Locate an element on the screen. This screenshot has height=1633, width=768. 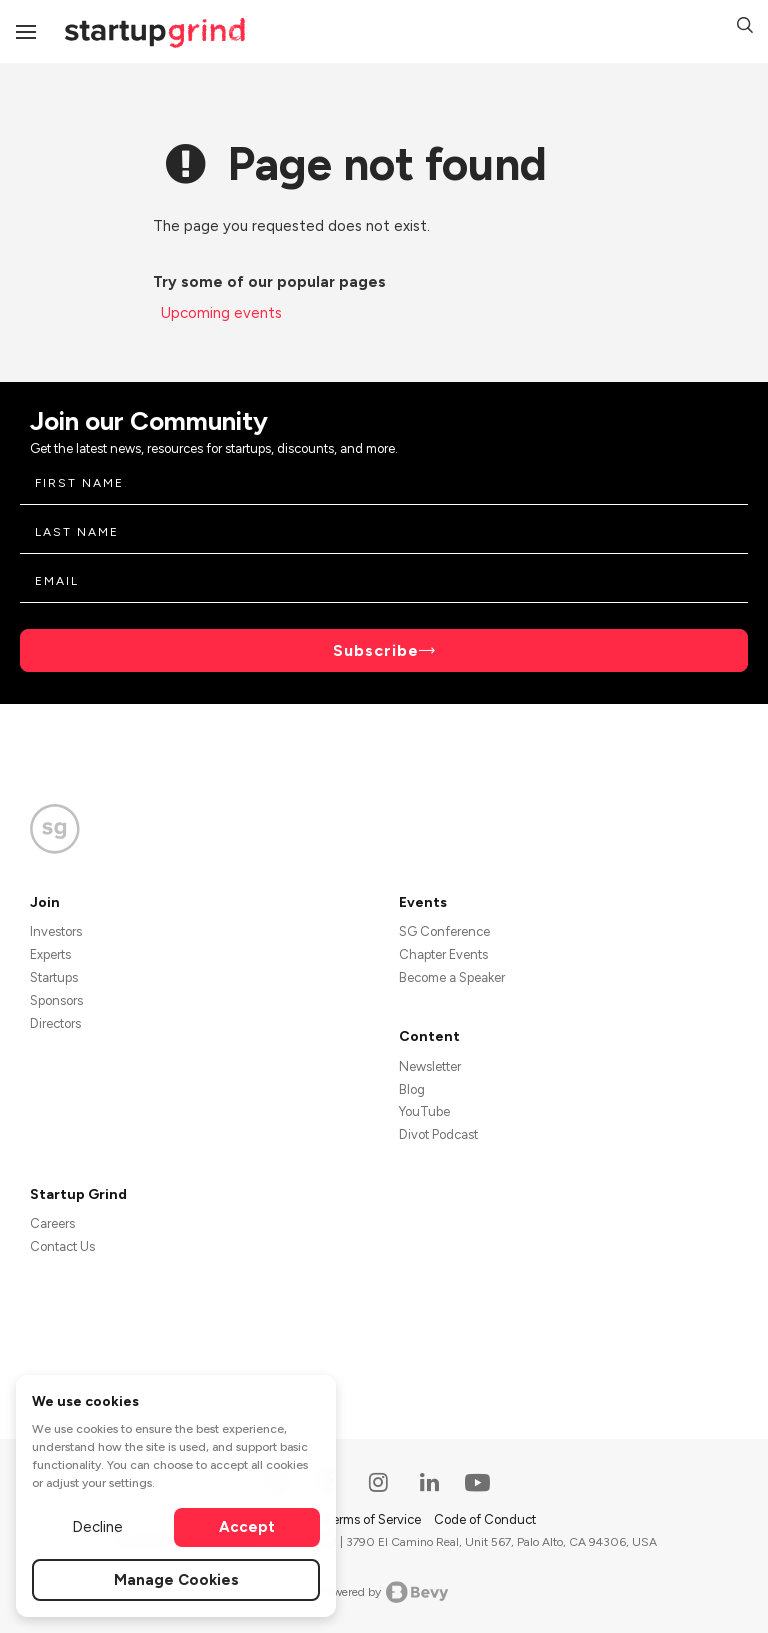
Startups is located at coordinates (54, 977).